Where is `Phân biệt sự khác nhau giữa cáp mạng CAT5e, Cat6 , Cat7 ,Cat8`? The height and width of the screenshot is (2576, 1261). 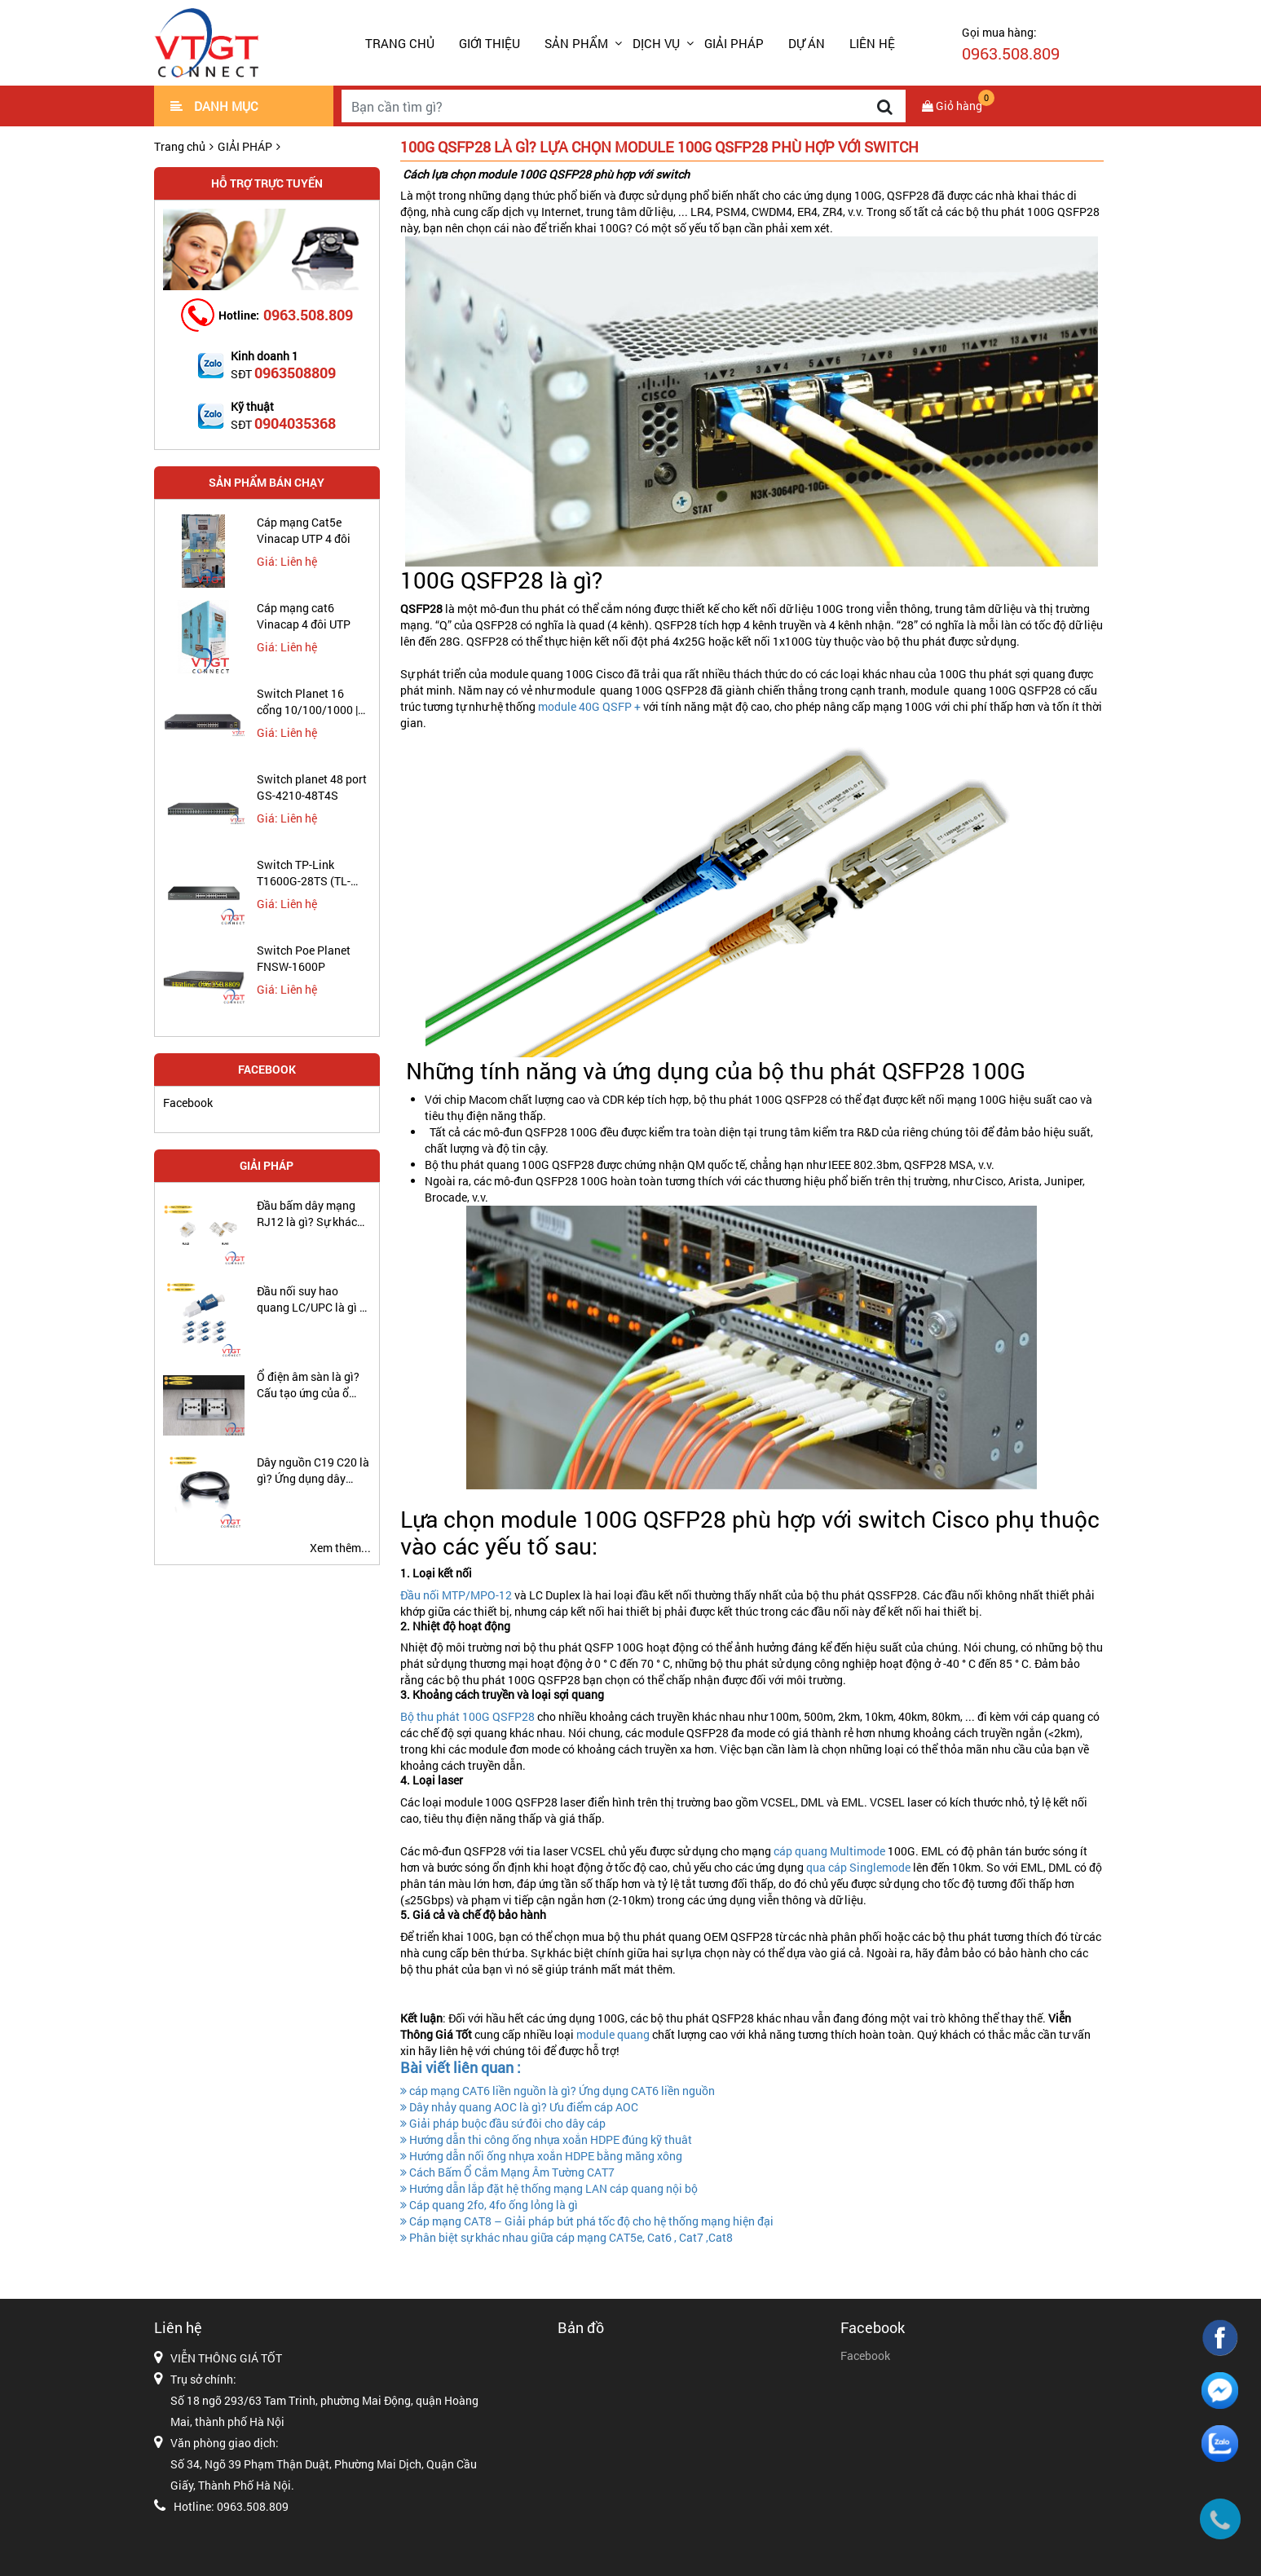
Phân biệt sự khác nhau giữa cáp mạng CAT5e, Cat6 , Cat7 ,Cat8 is located at coordinates (566, 2237).